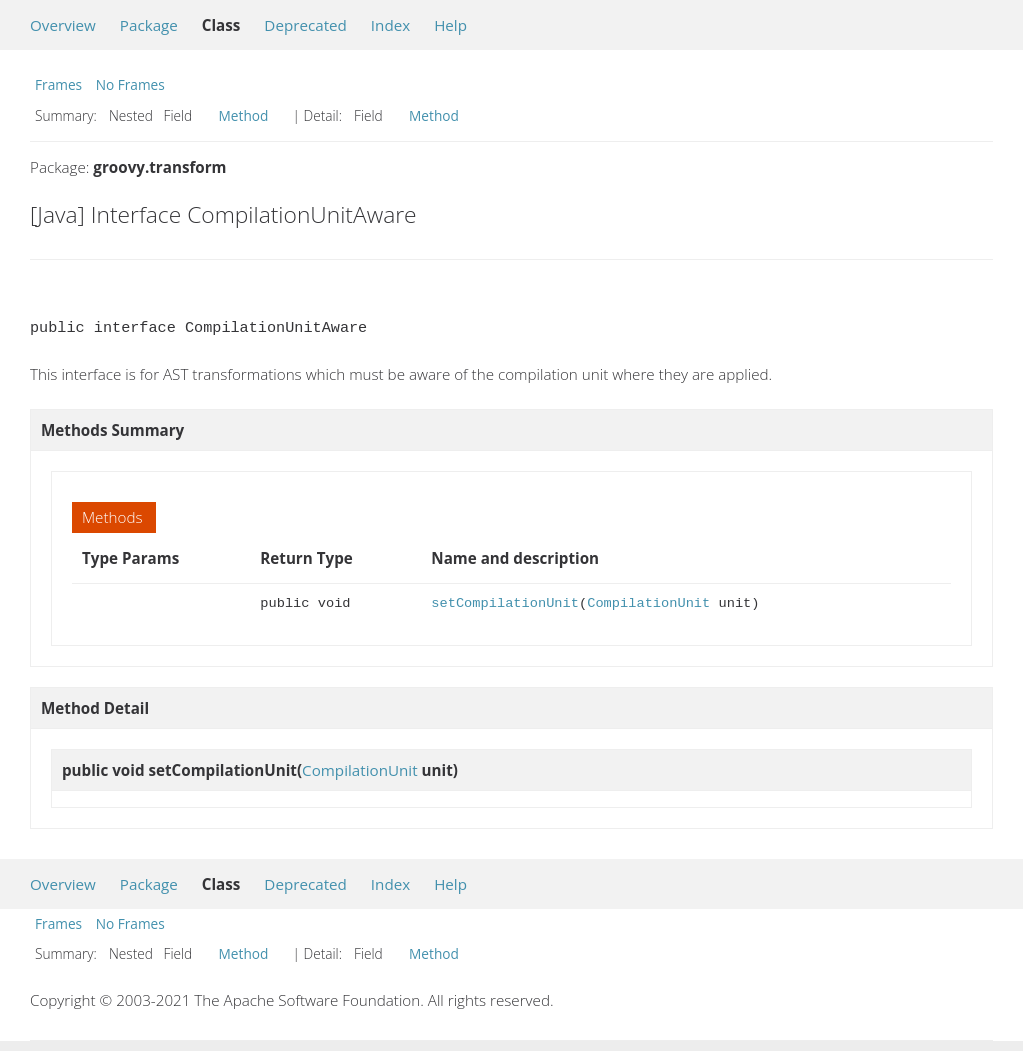 Image resolution: width=1023 pixels, height=1051 pixels. What do you see at coordinates (130, 84) in the screenshot?
I see `No Frames` at bounding box center [130, 84].